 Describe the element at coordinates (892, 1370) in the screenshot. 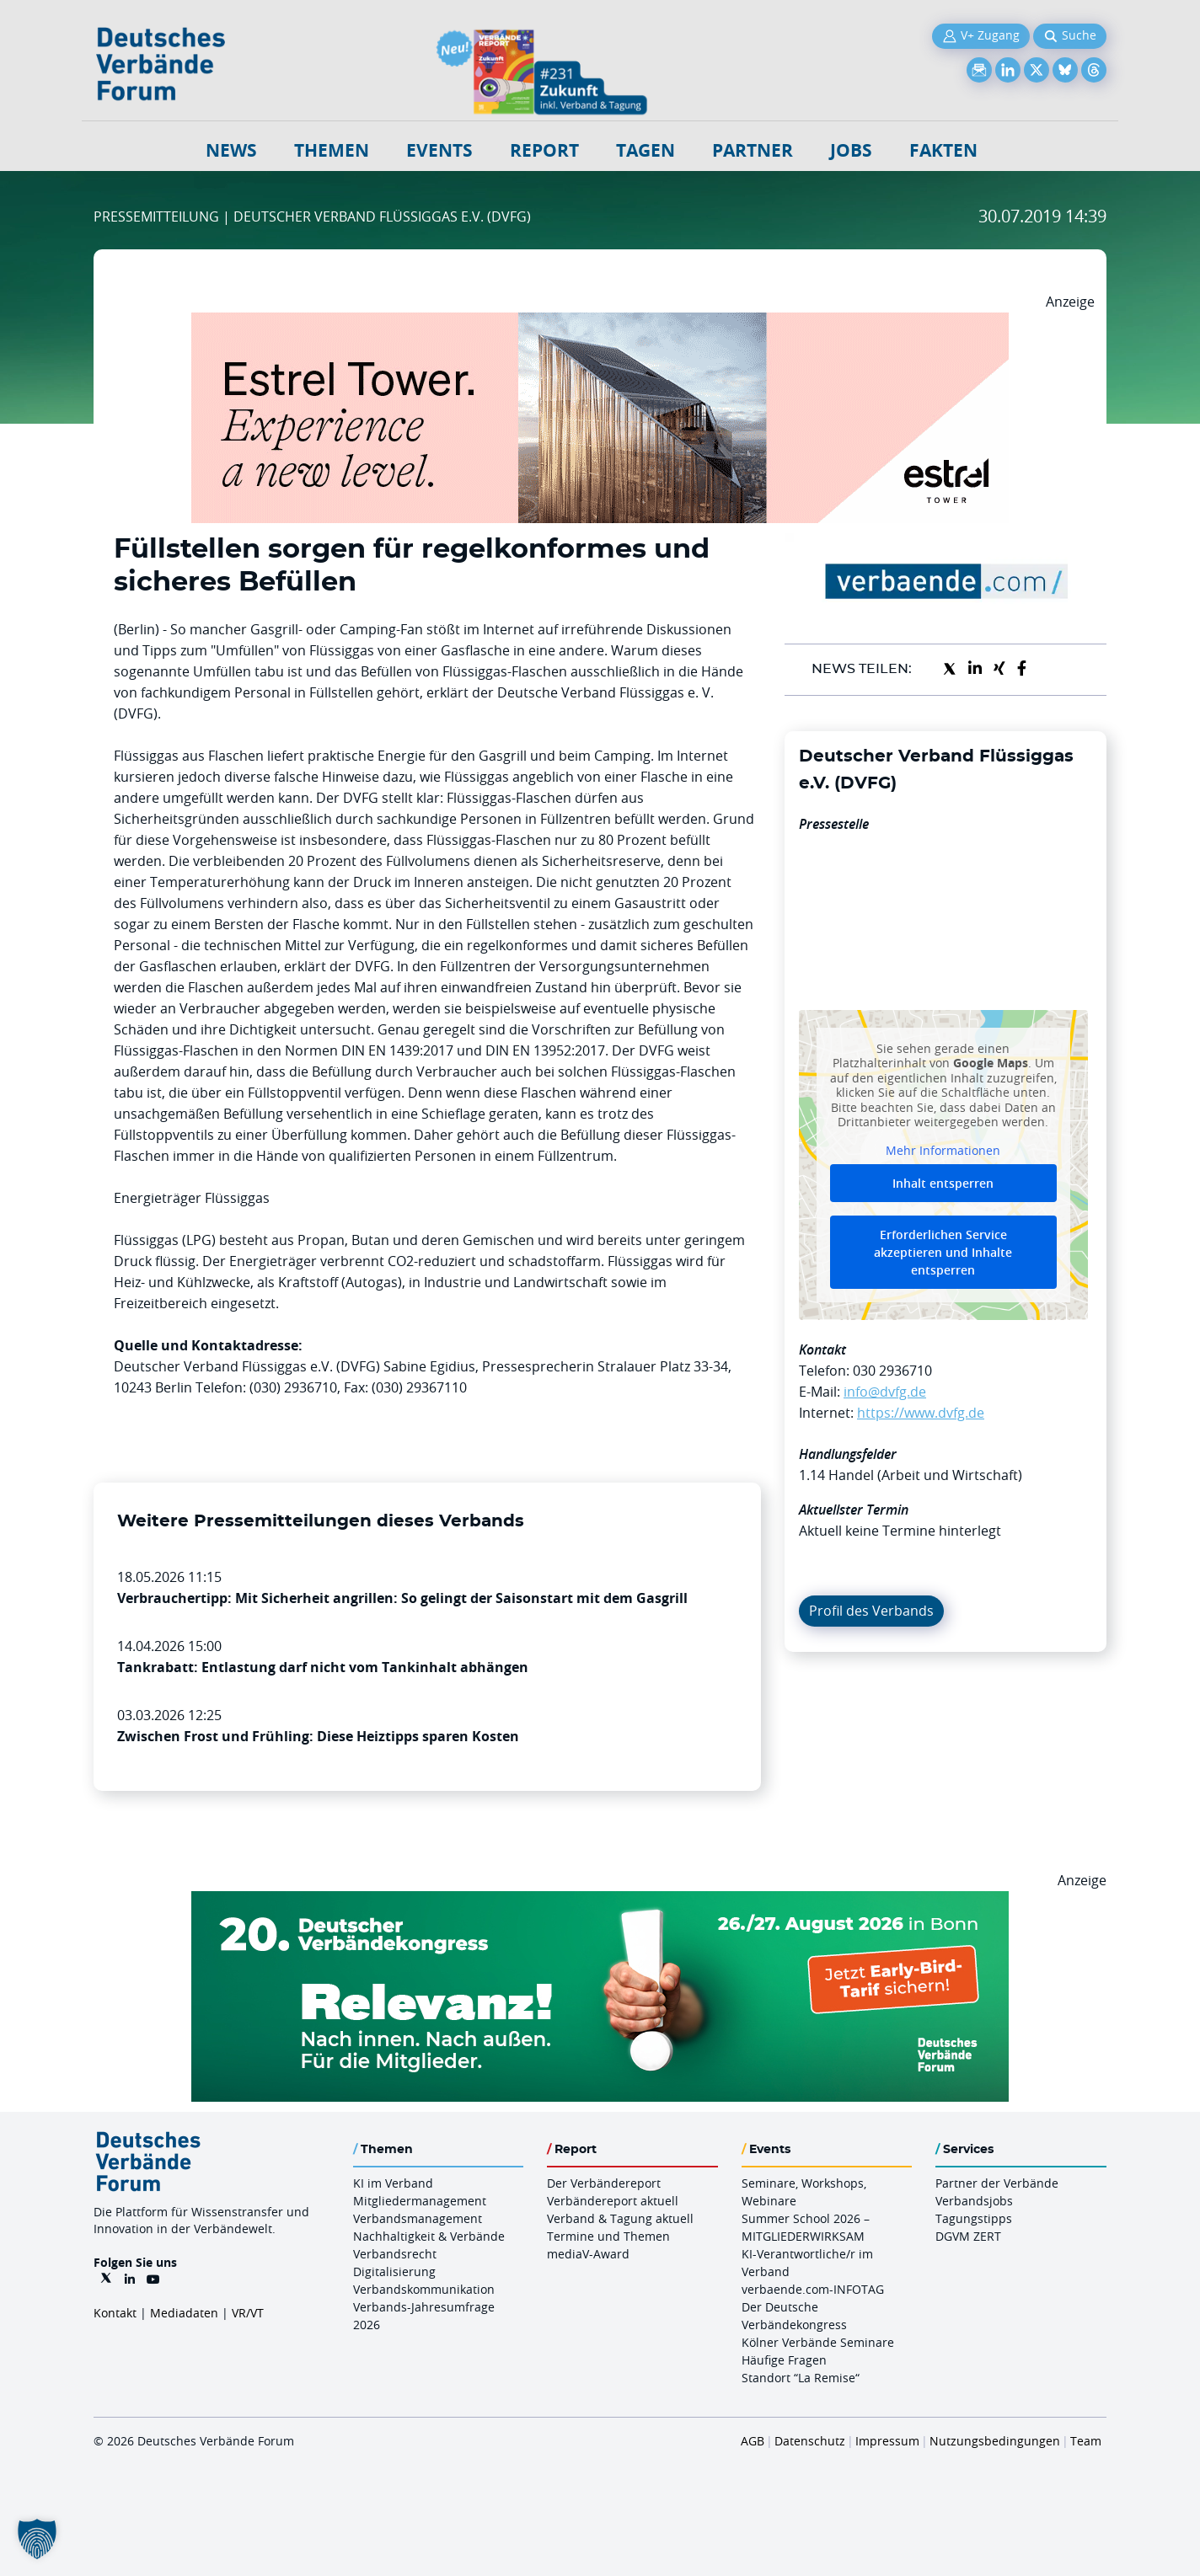

I see `030 2936710` at that location.